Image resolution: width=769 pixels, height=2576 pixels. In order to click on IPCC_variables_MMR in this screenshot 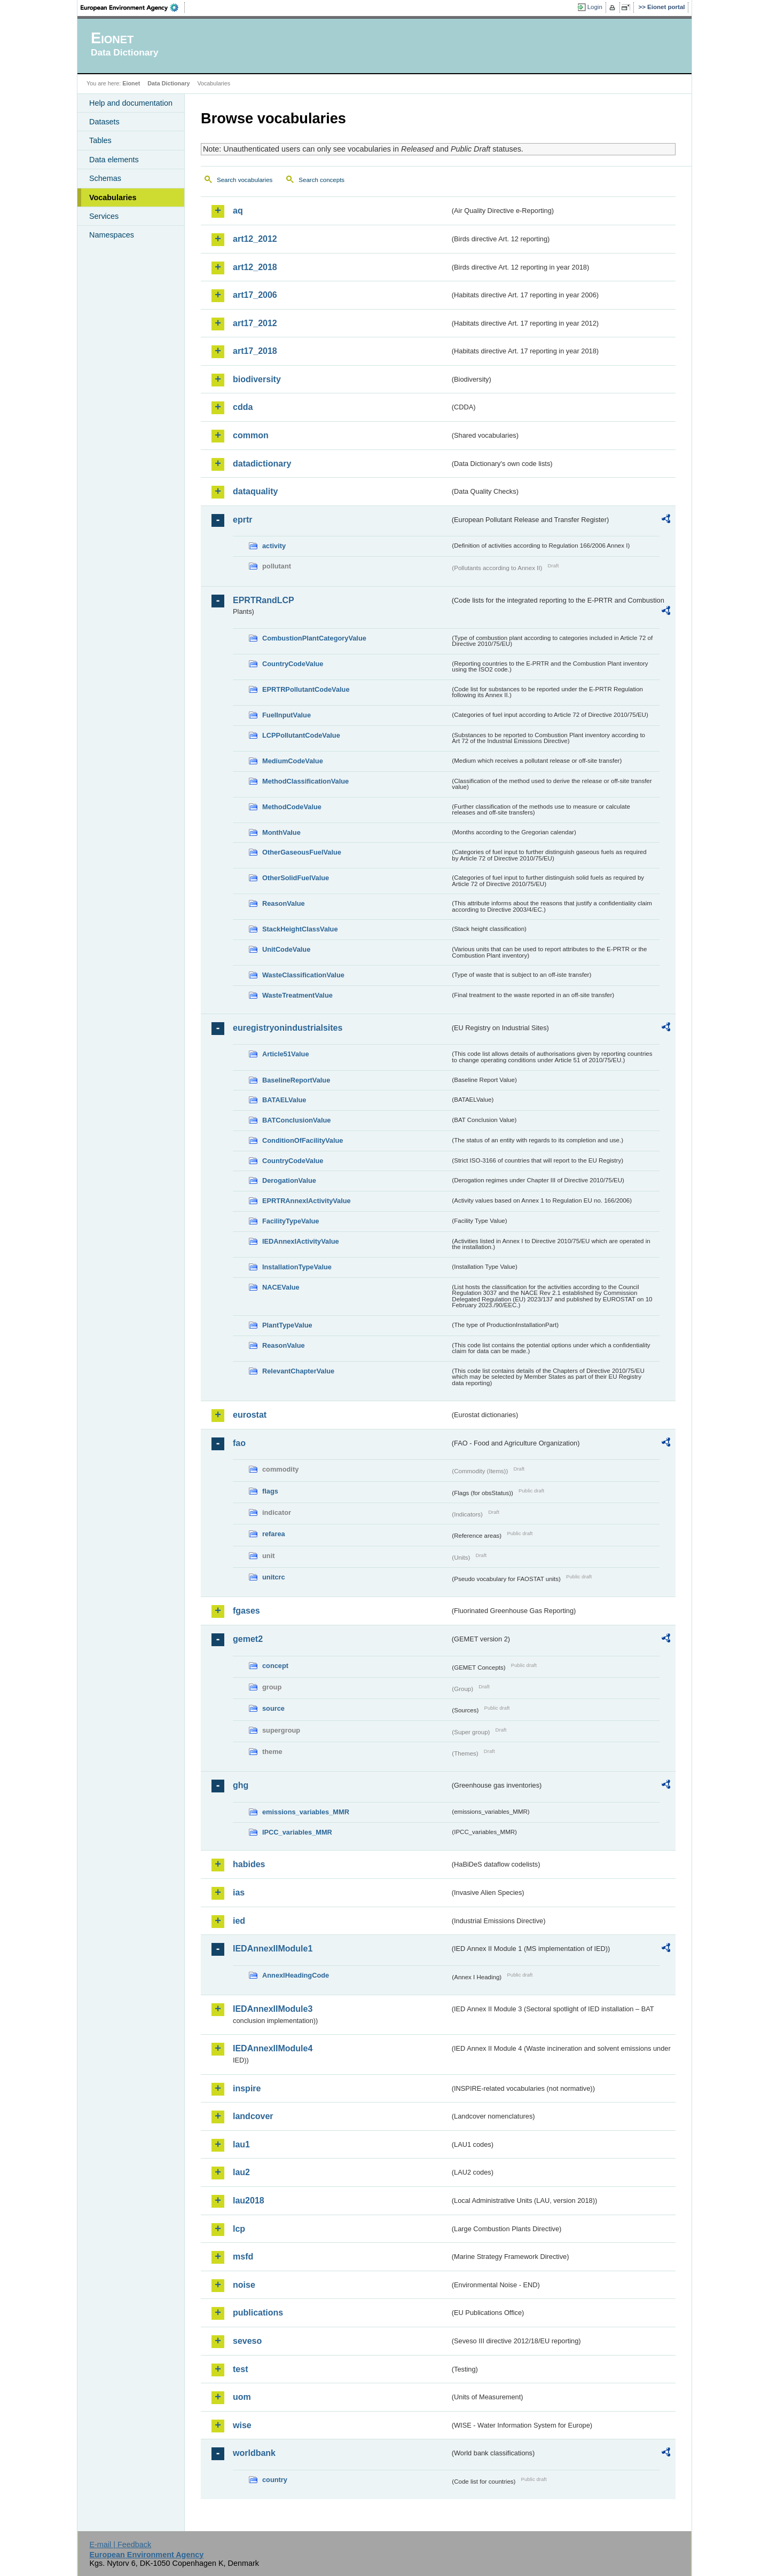, I will do `click(297, 1832)`.